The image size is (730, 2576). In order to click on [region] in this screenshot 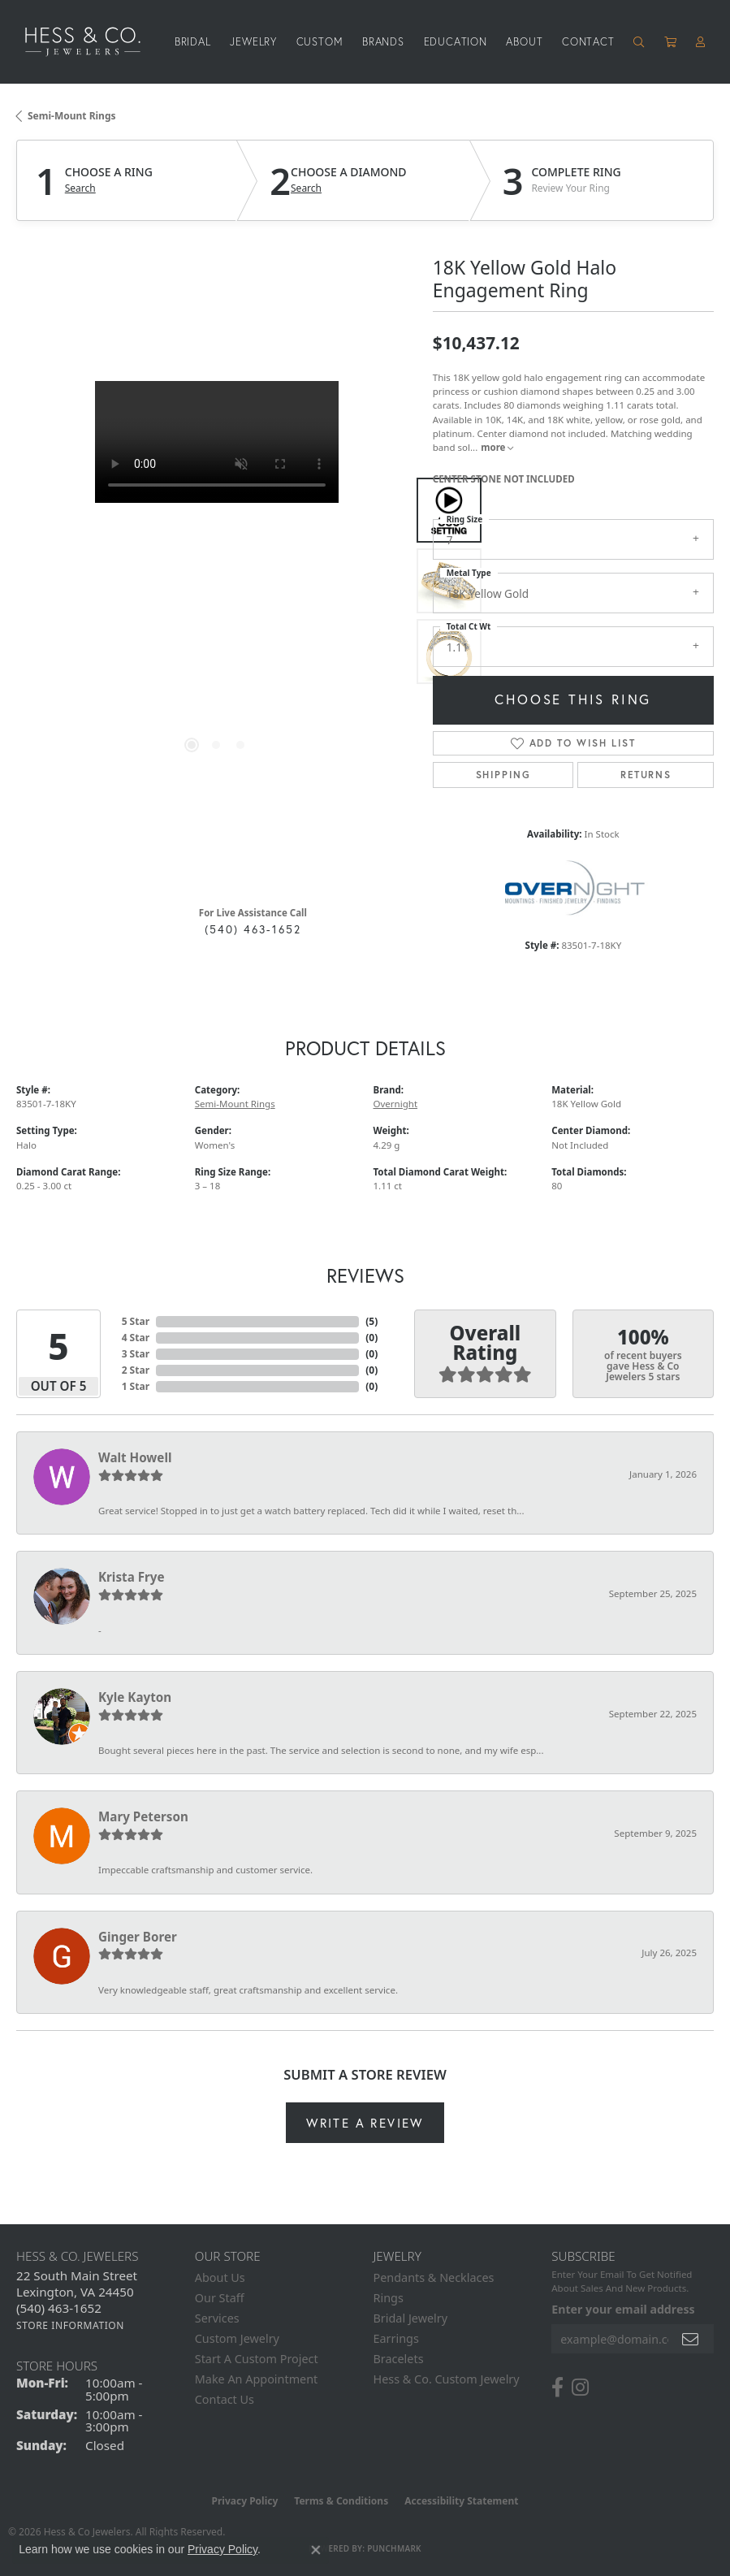, I will do `click(216, 581)`.